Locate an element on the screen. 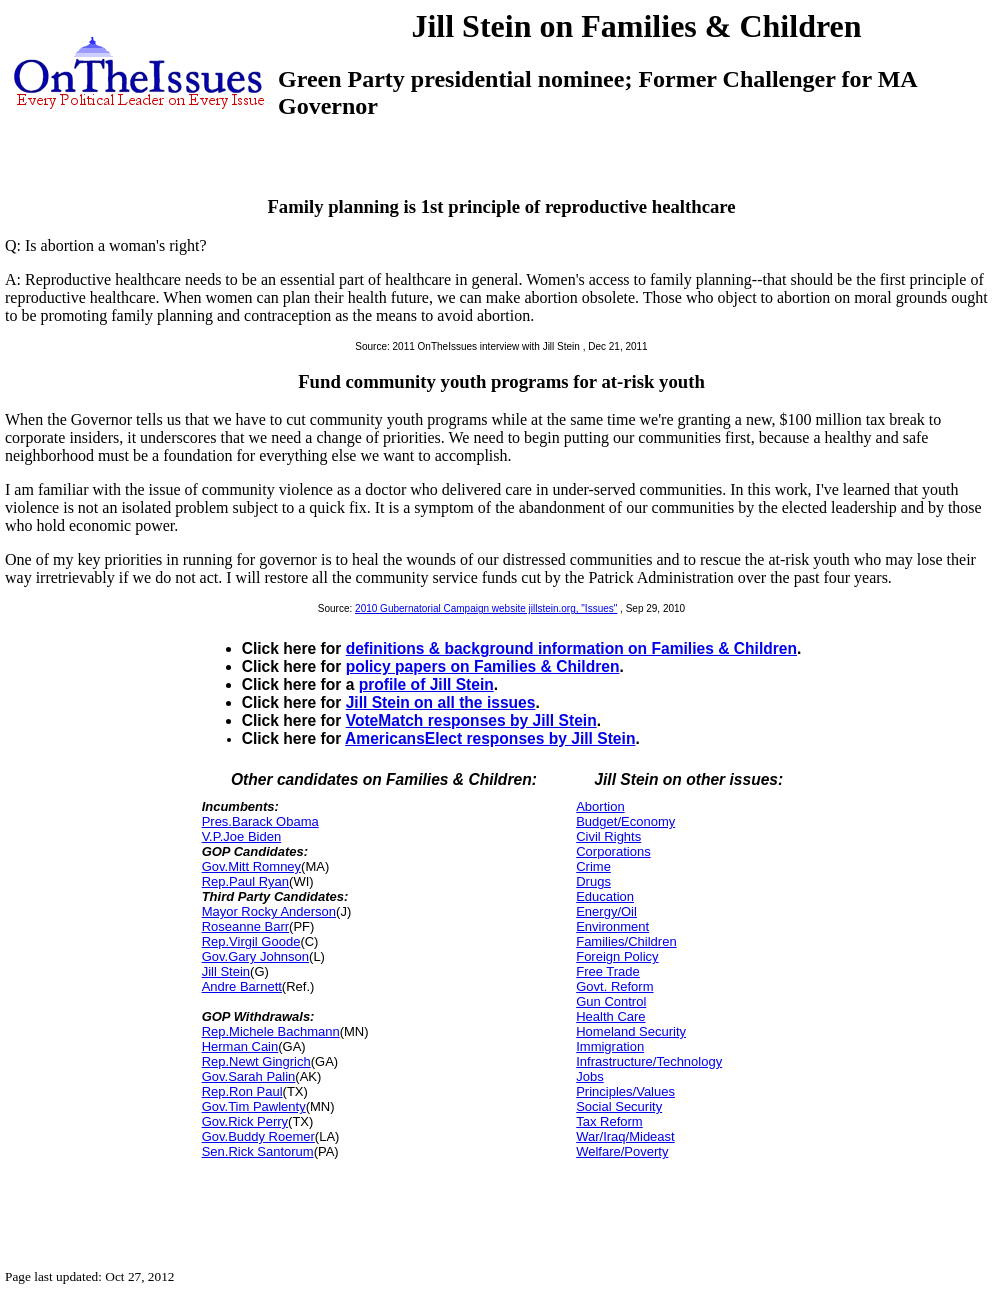 The width and height of the screenshot is (1003, 1290). definitions & background information on Families & Children is located at coordinates (571, 648).